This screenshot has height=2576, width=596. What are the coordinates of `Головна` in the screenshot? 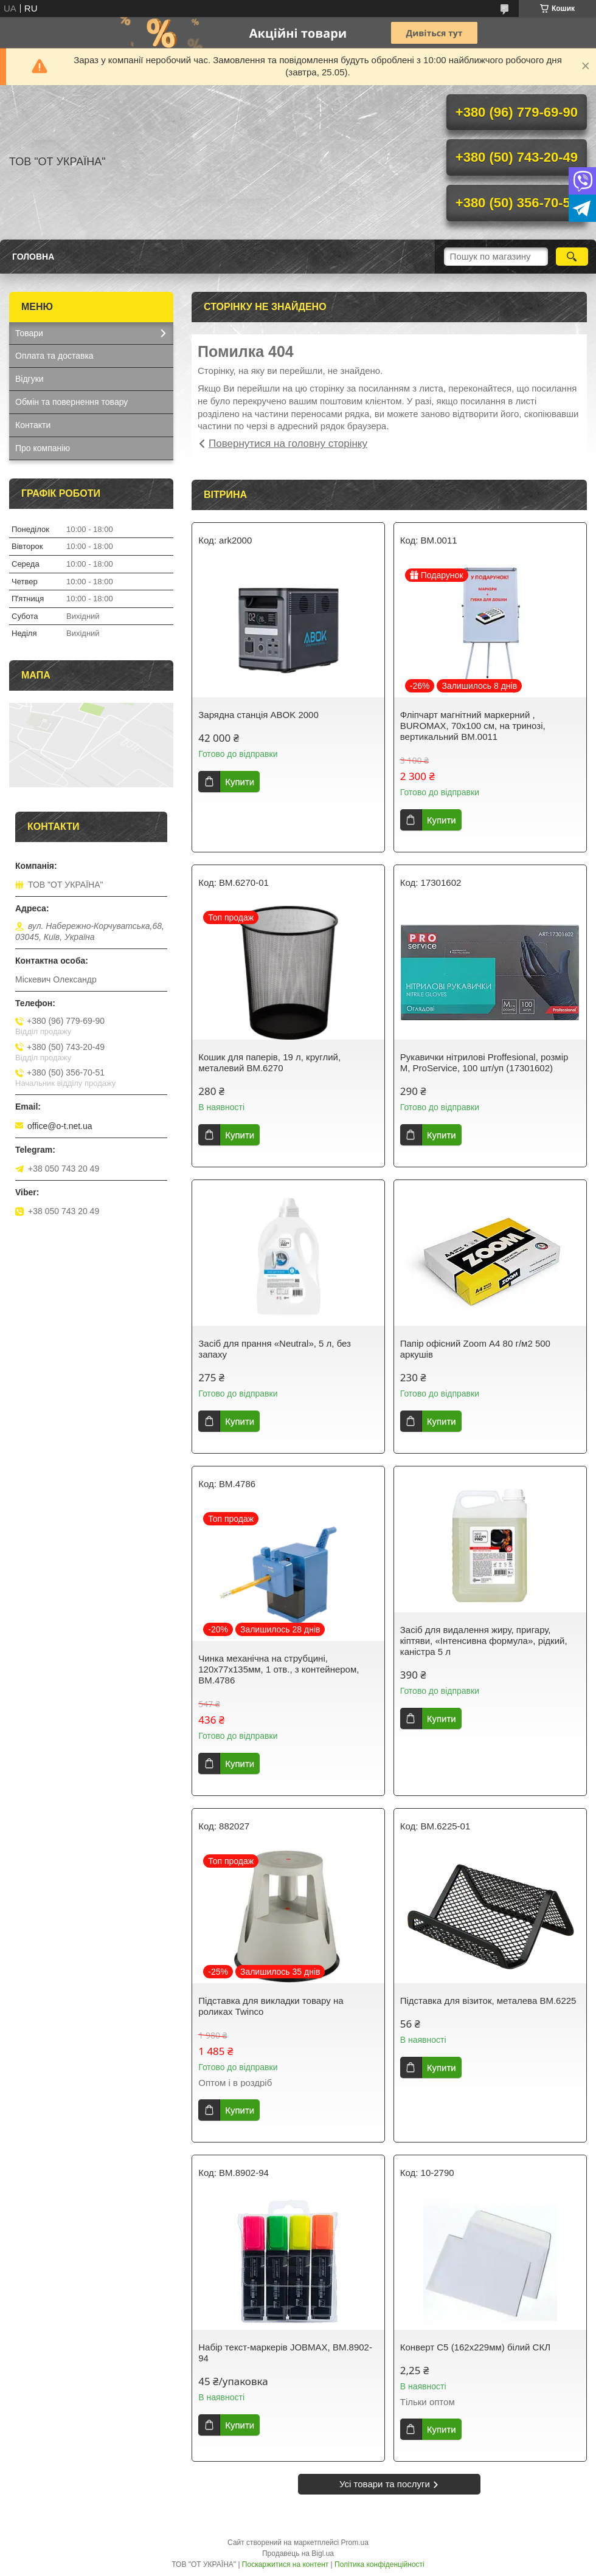 It's located at (33, 256).